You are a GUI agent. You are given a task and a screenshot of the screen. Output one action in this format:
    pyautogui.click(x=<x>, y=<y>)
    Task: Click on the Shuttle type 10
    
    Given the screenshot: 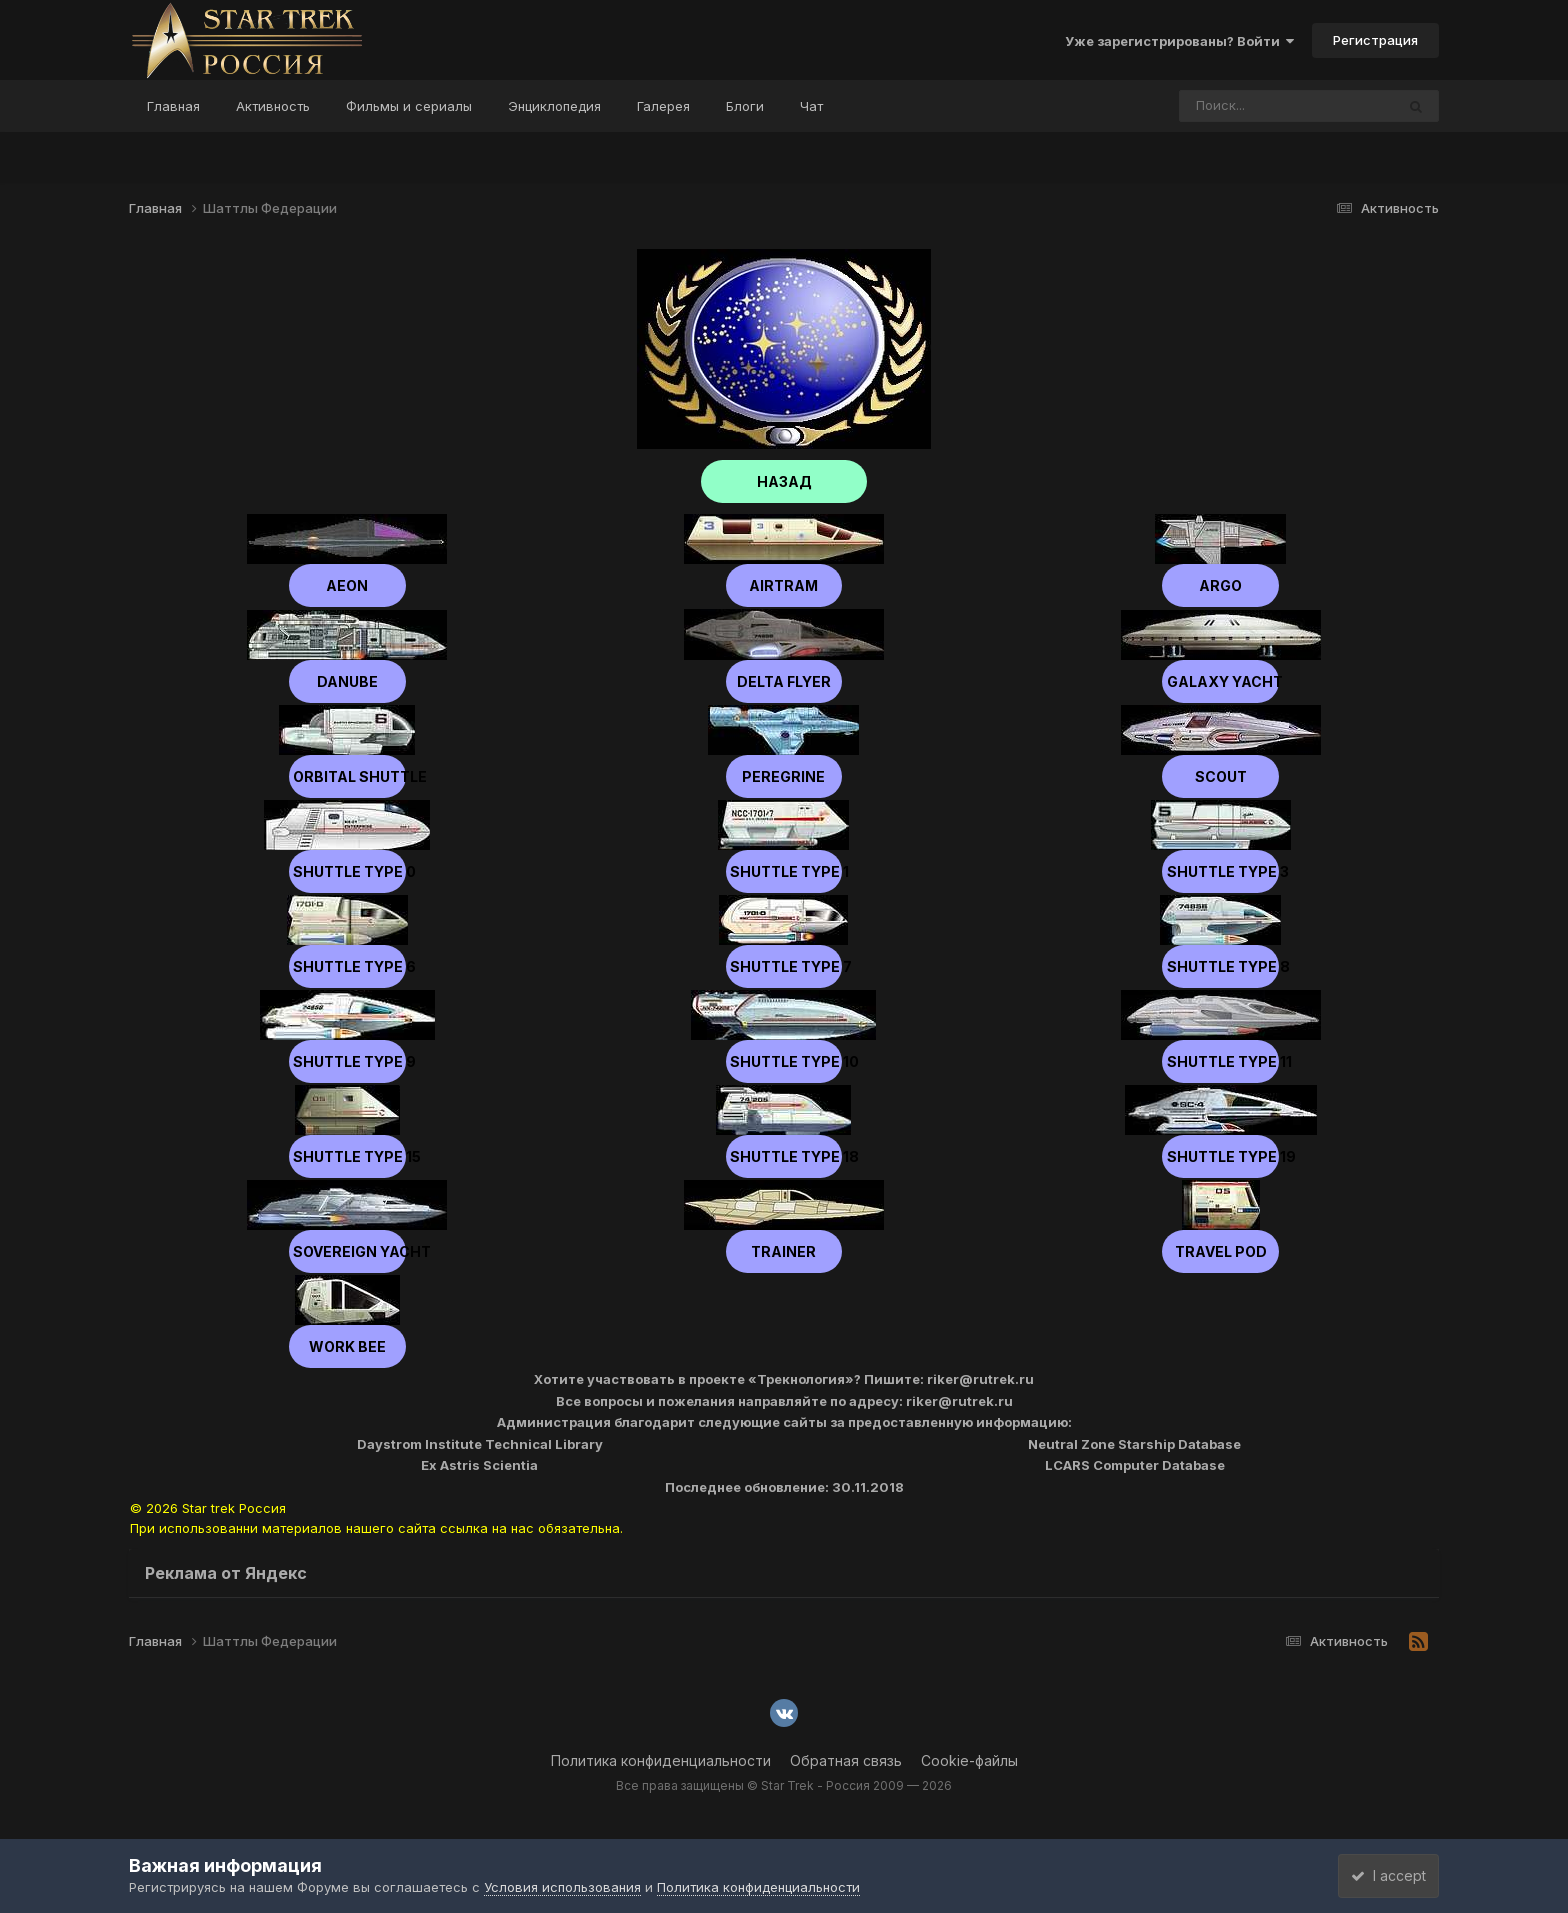 What is the action you would take?
    pyautogui.click(x=783, y=1061)
    